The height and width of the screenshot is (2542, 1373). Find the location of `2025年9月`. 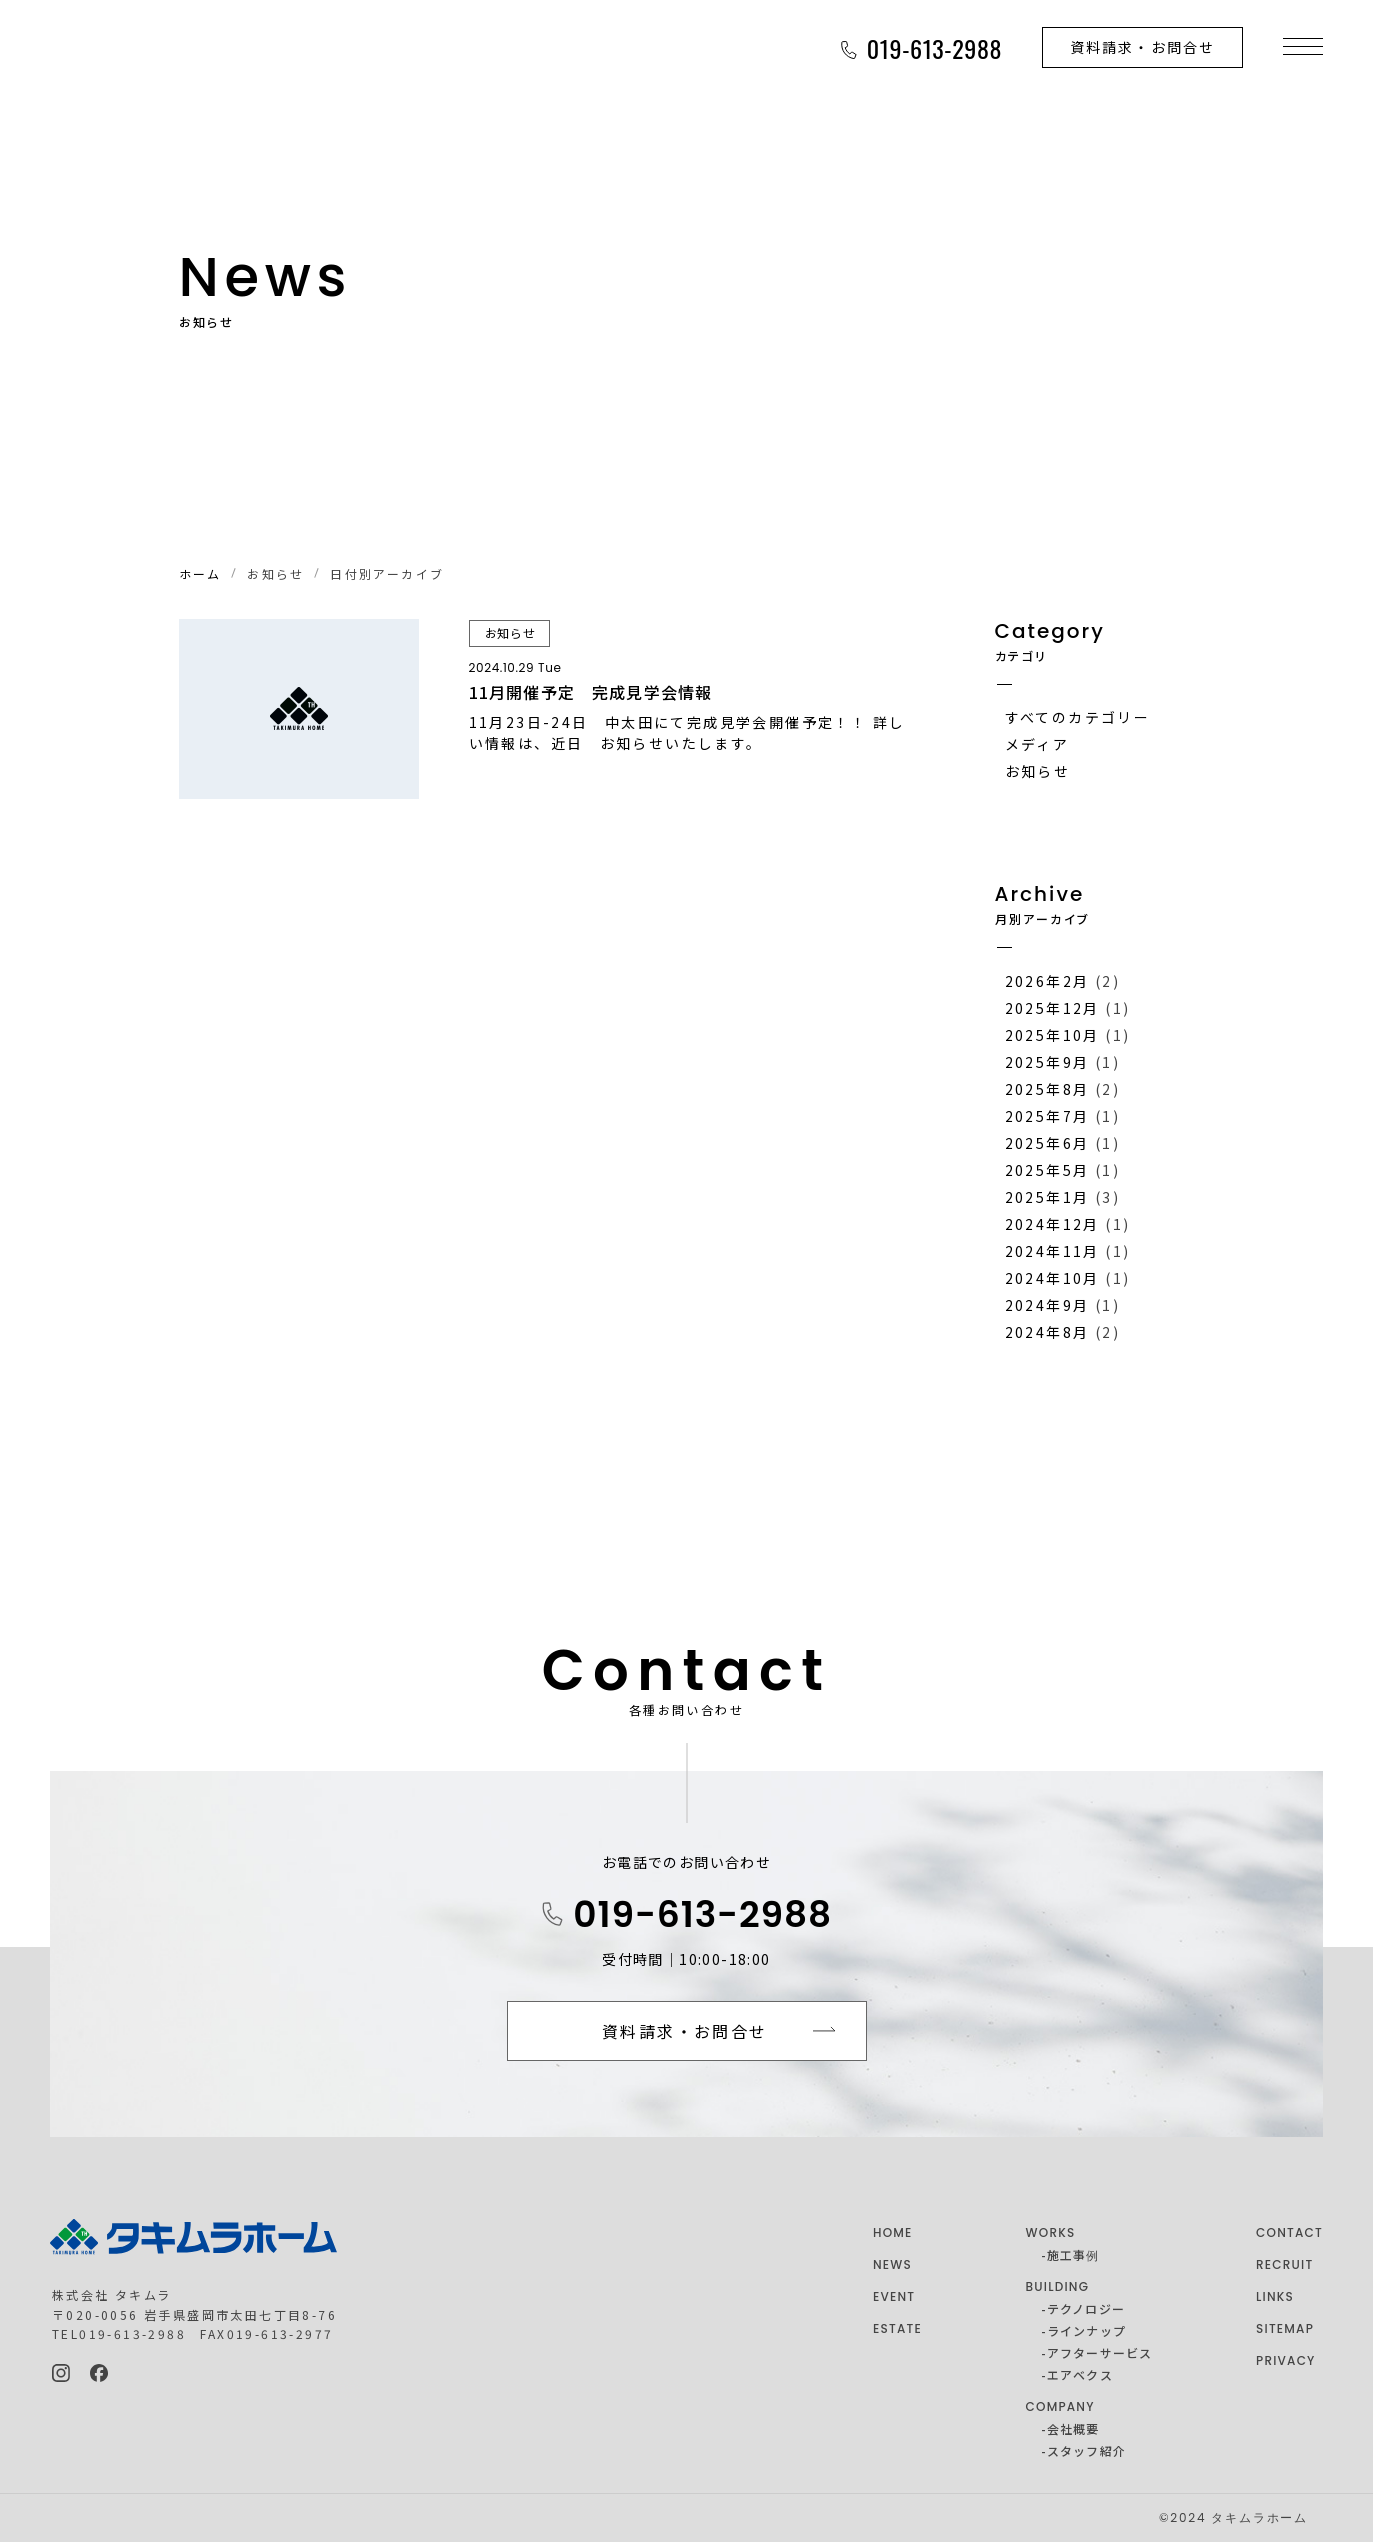

2025年9月 is located at coordinates (1047, 1062).